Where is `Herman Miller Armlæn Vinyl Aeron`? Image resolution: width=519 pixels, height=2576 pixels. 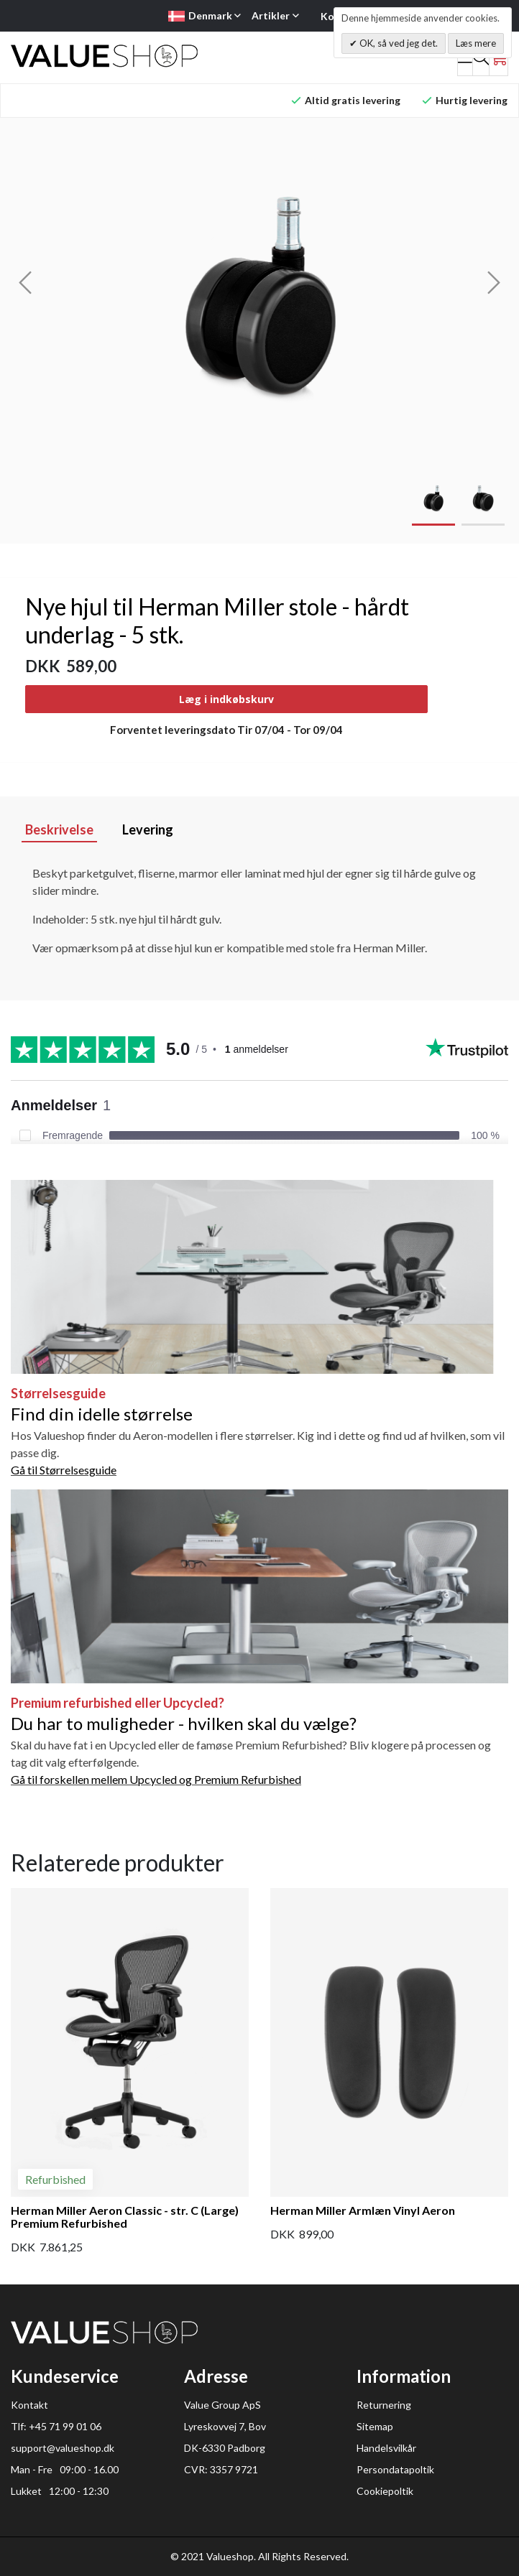 Herman Miller Armlæn Vinyl Aeron is located at coordinates (362, 2210).